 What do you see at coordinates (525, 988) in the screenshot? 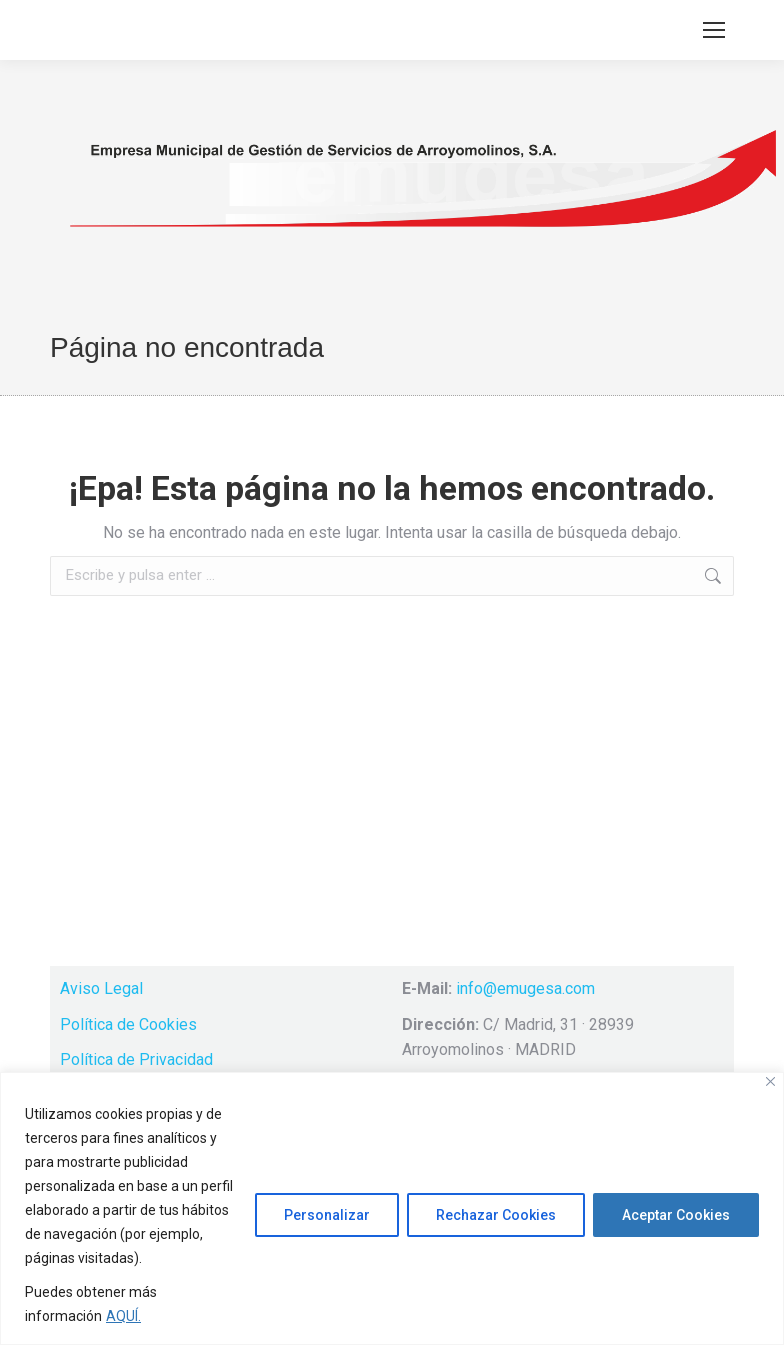
I see `info@emugesa.com` at bounding box center [525, 988].